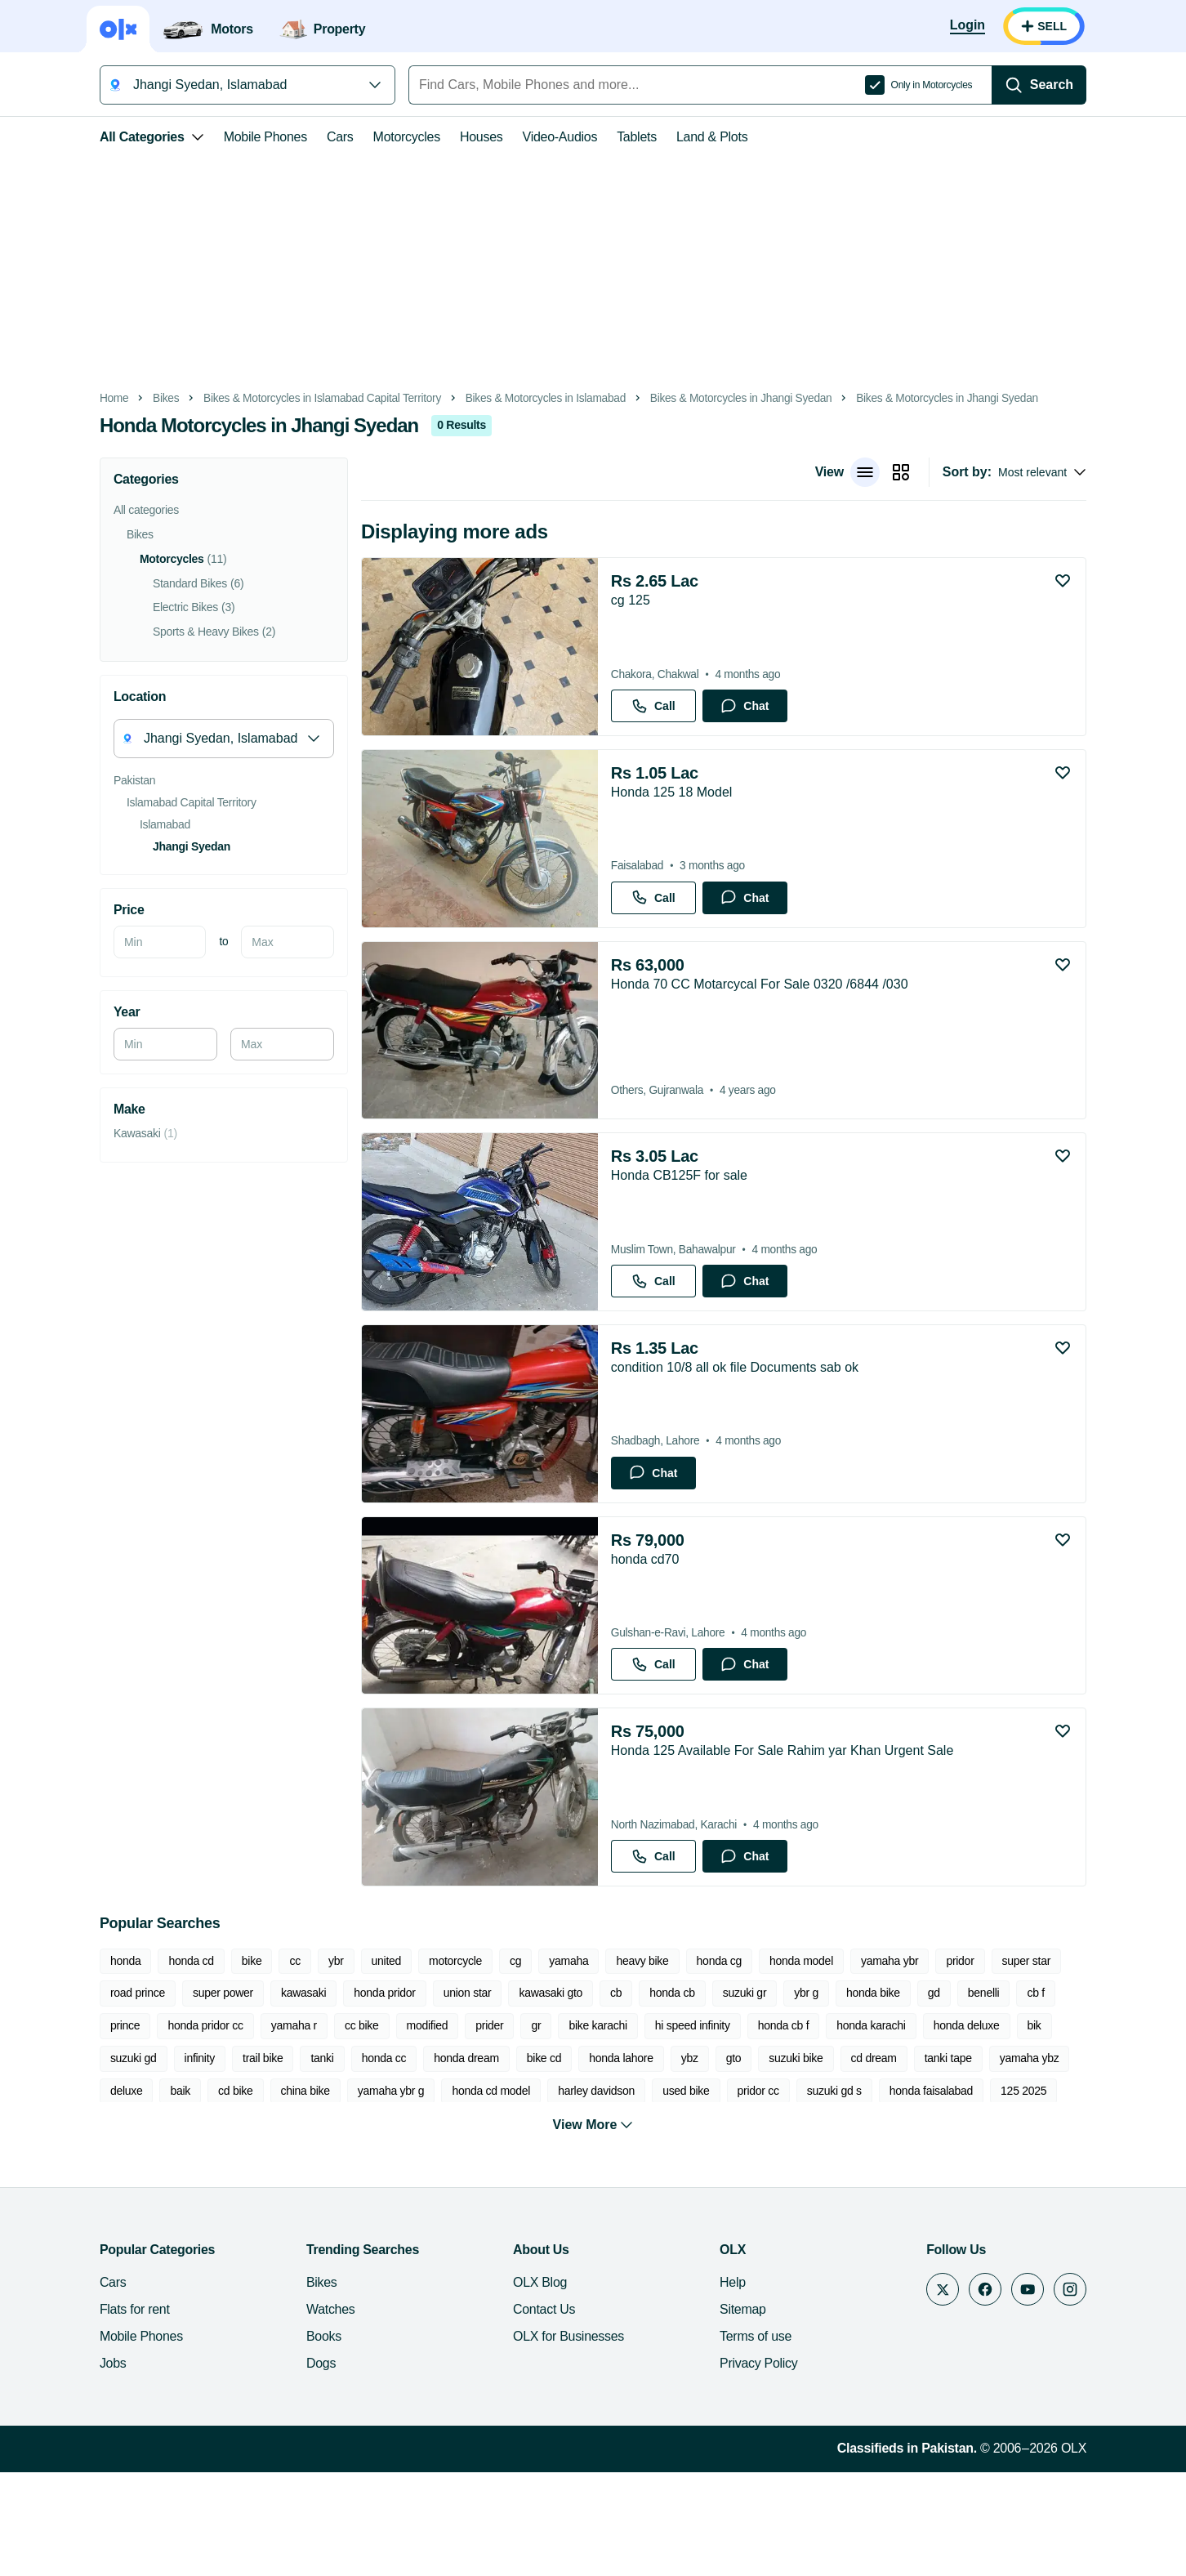 The image size is (1186, 2576). I want to click on honda cc, so click(103, 2158).